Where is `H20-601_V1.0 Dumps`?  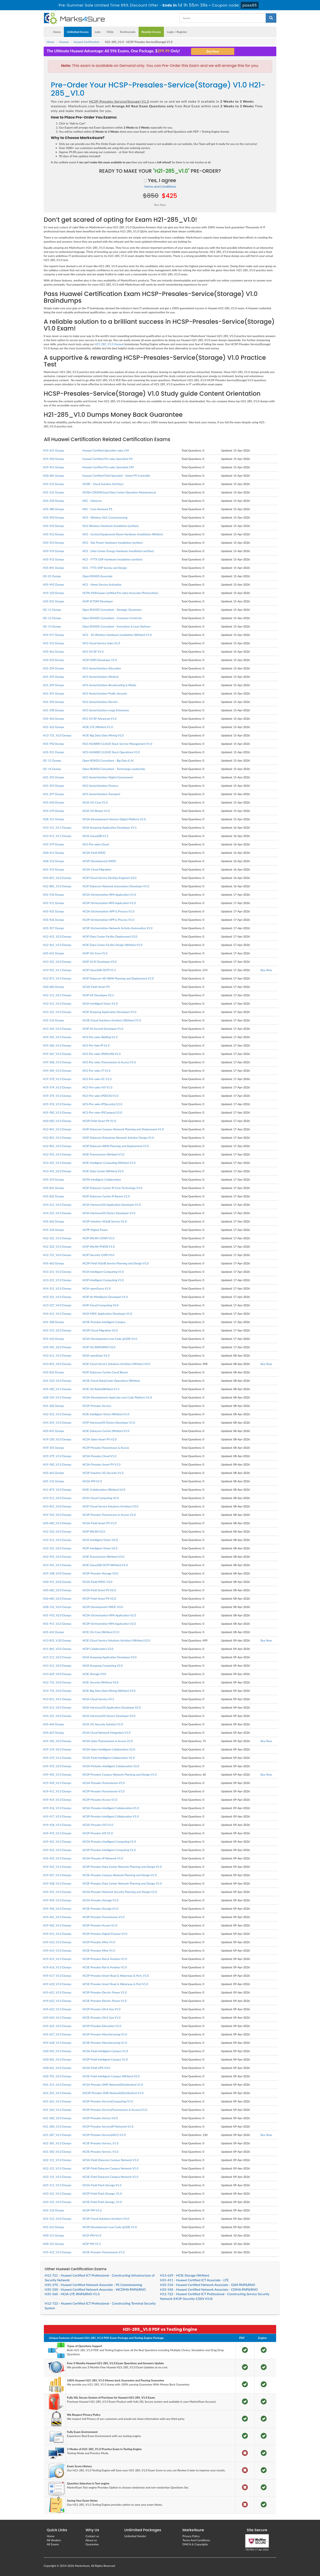 H20-601_V1.0 Dumps is located at coordinates (57, 2059).